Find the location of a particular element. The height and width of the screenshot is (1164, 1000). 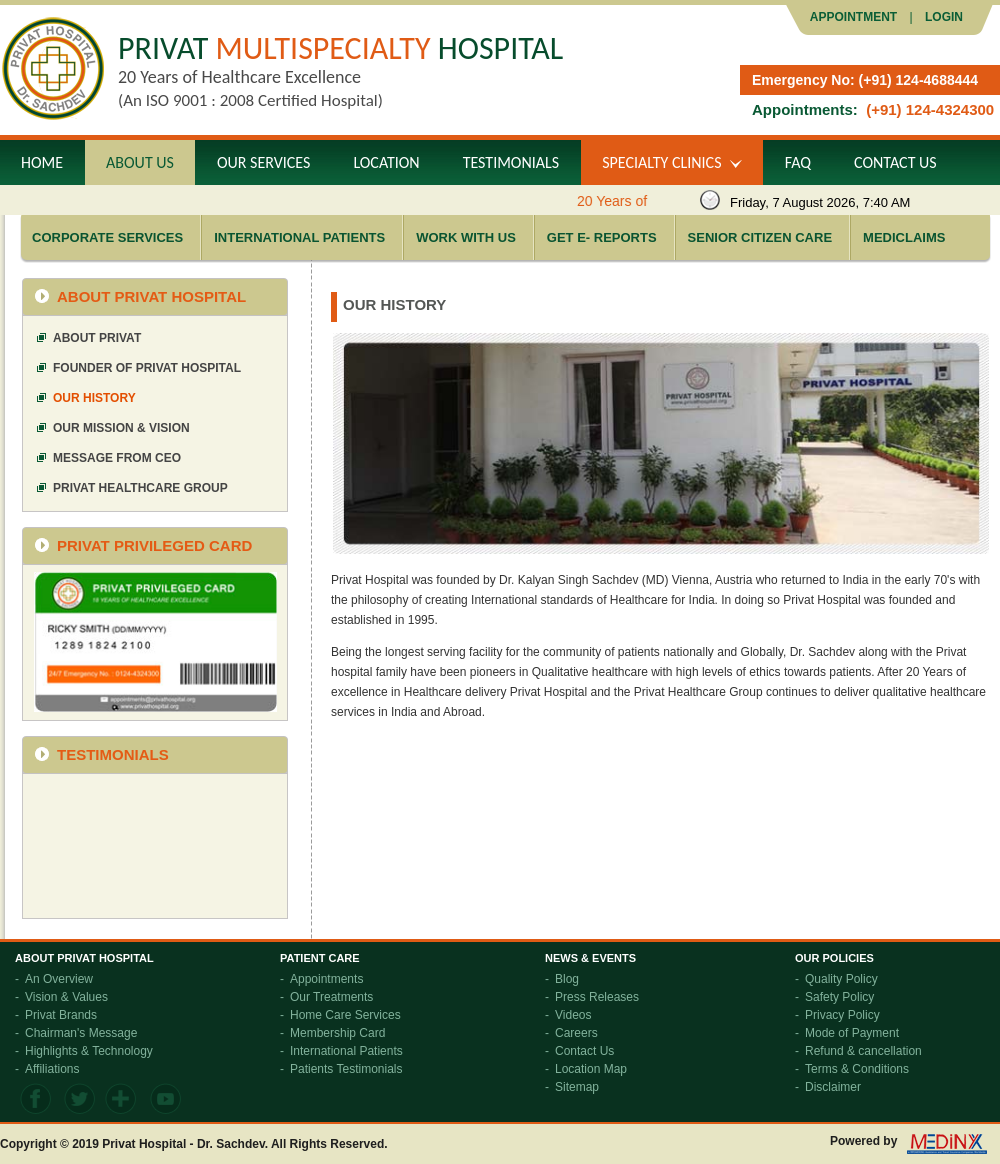

Quality Policy is located at coordinates (841, 979).